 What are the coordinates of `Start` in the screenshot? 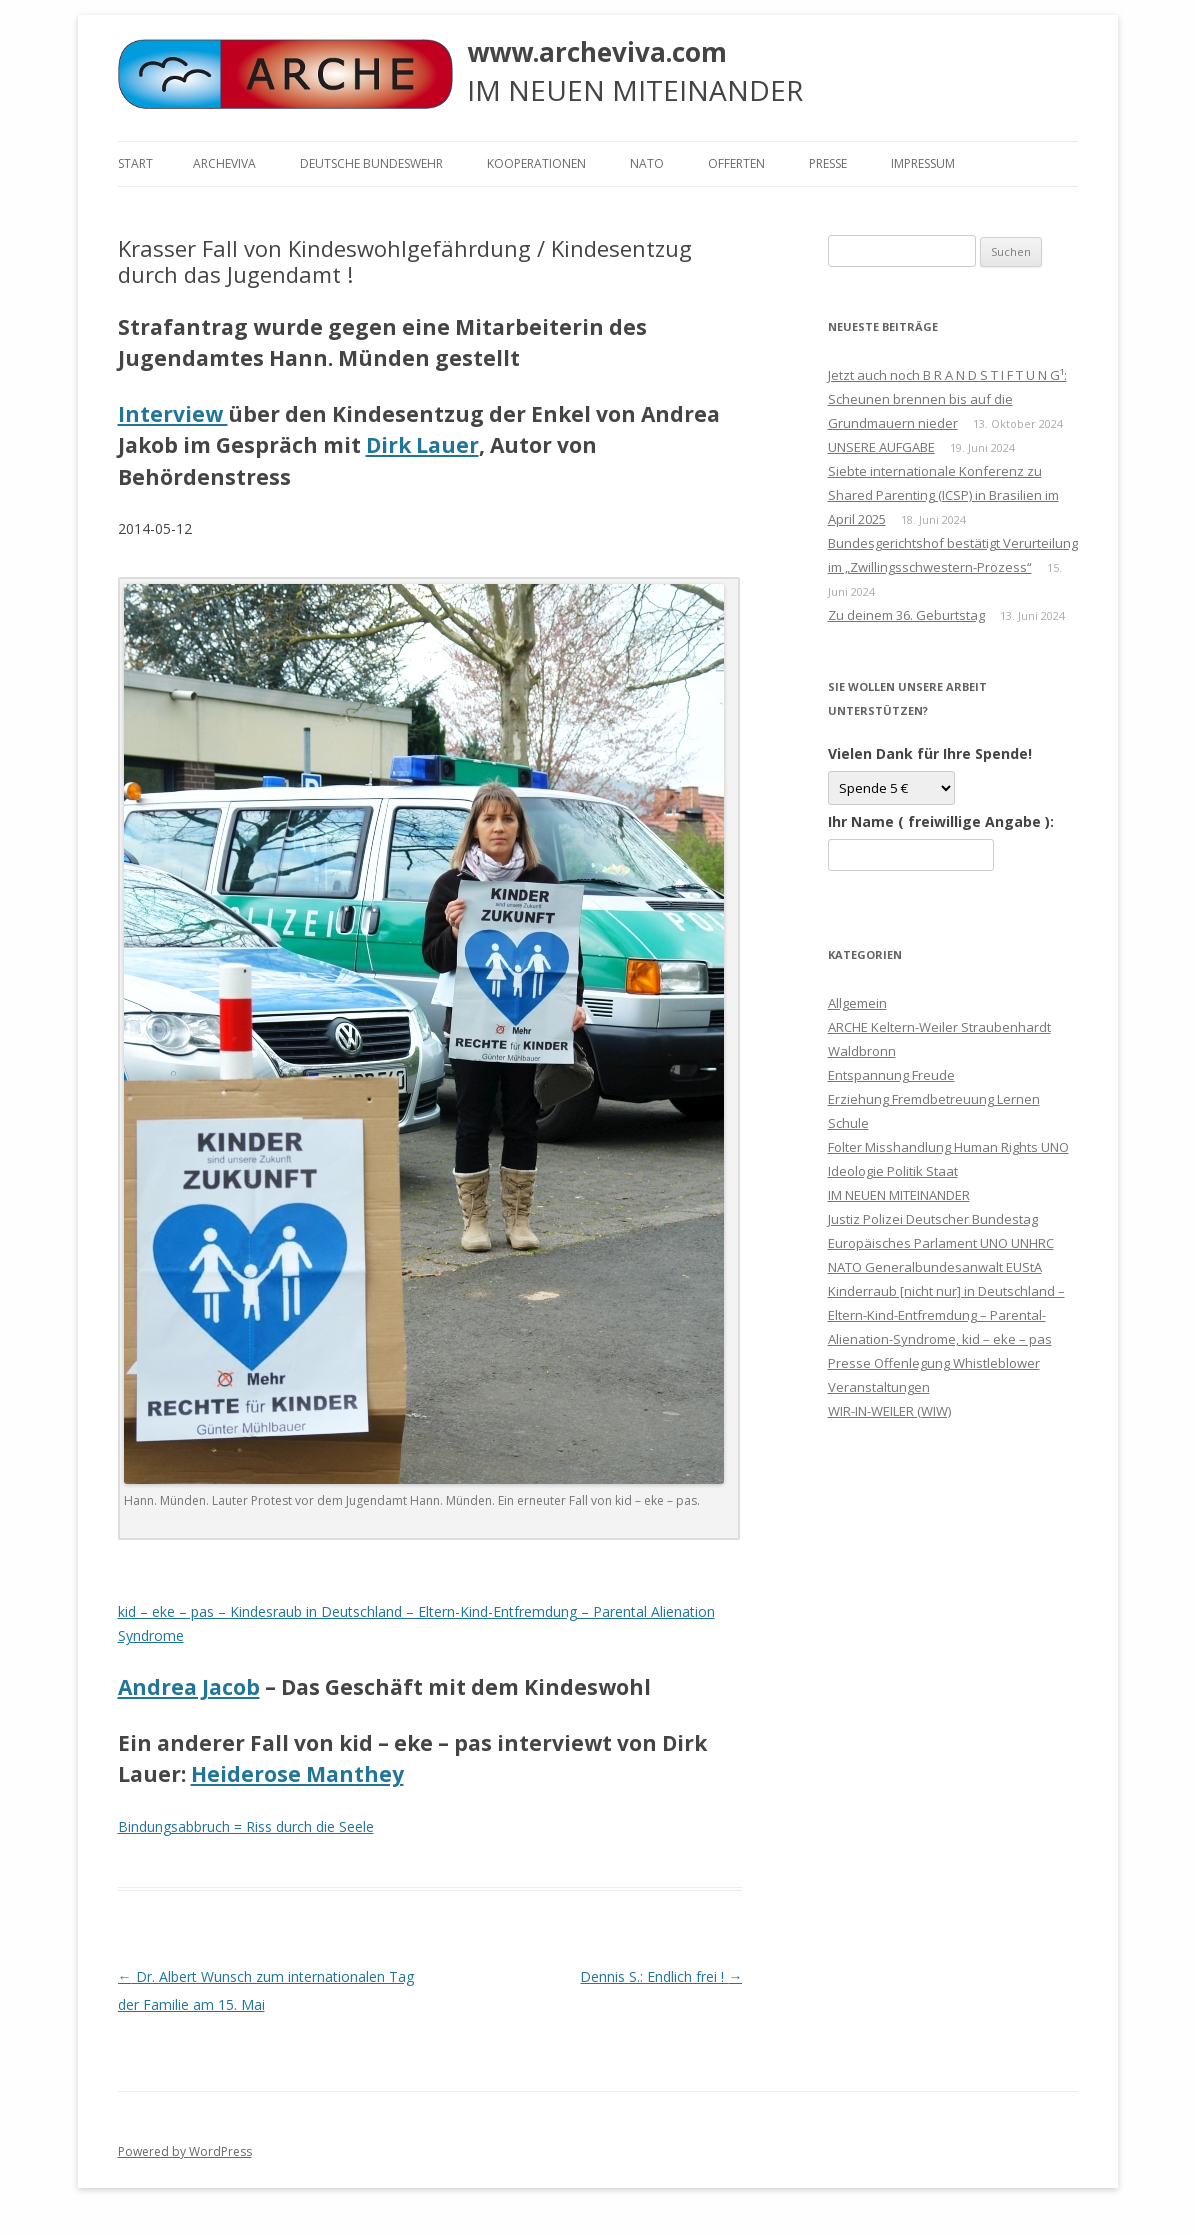 It's located at (135, 163).